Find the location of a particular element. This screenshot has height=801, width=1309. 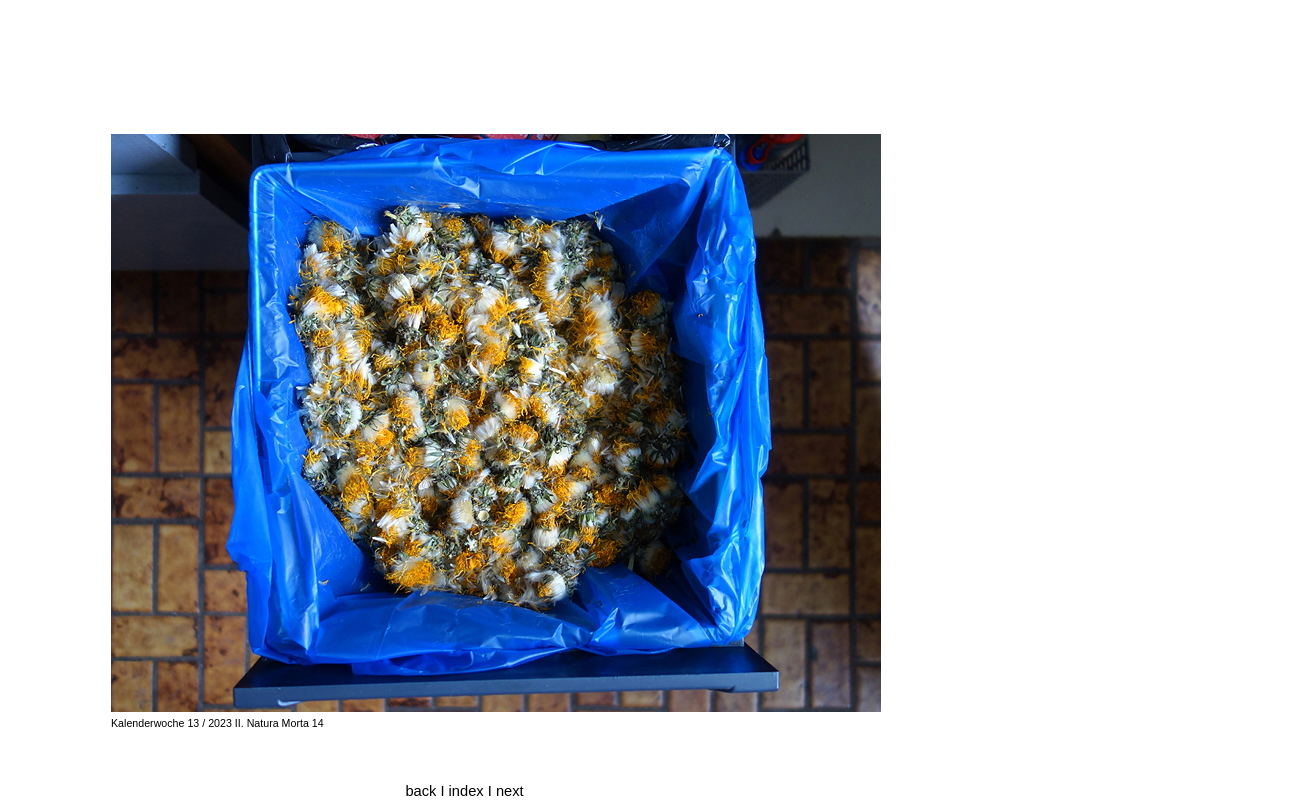

back is located at coordinates (420, 791).